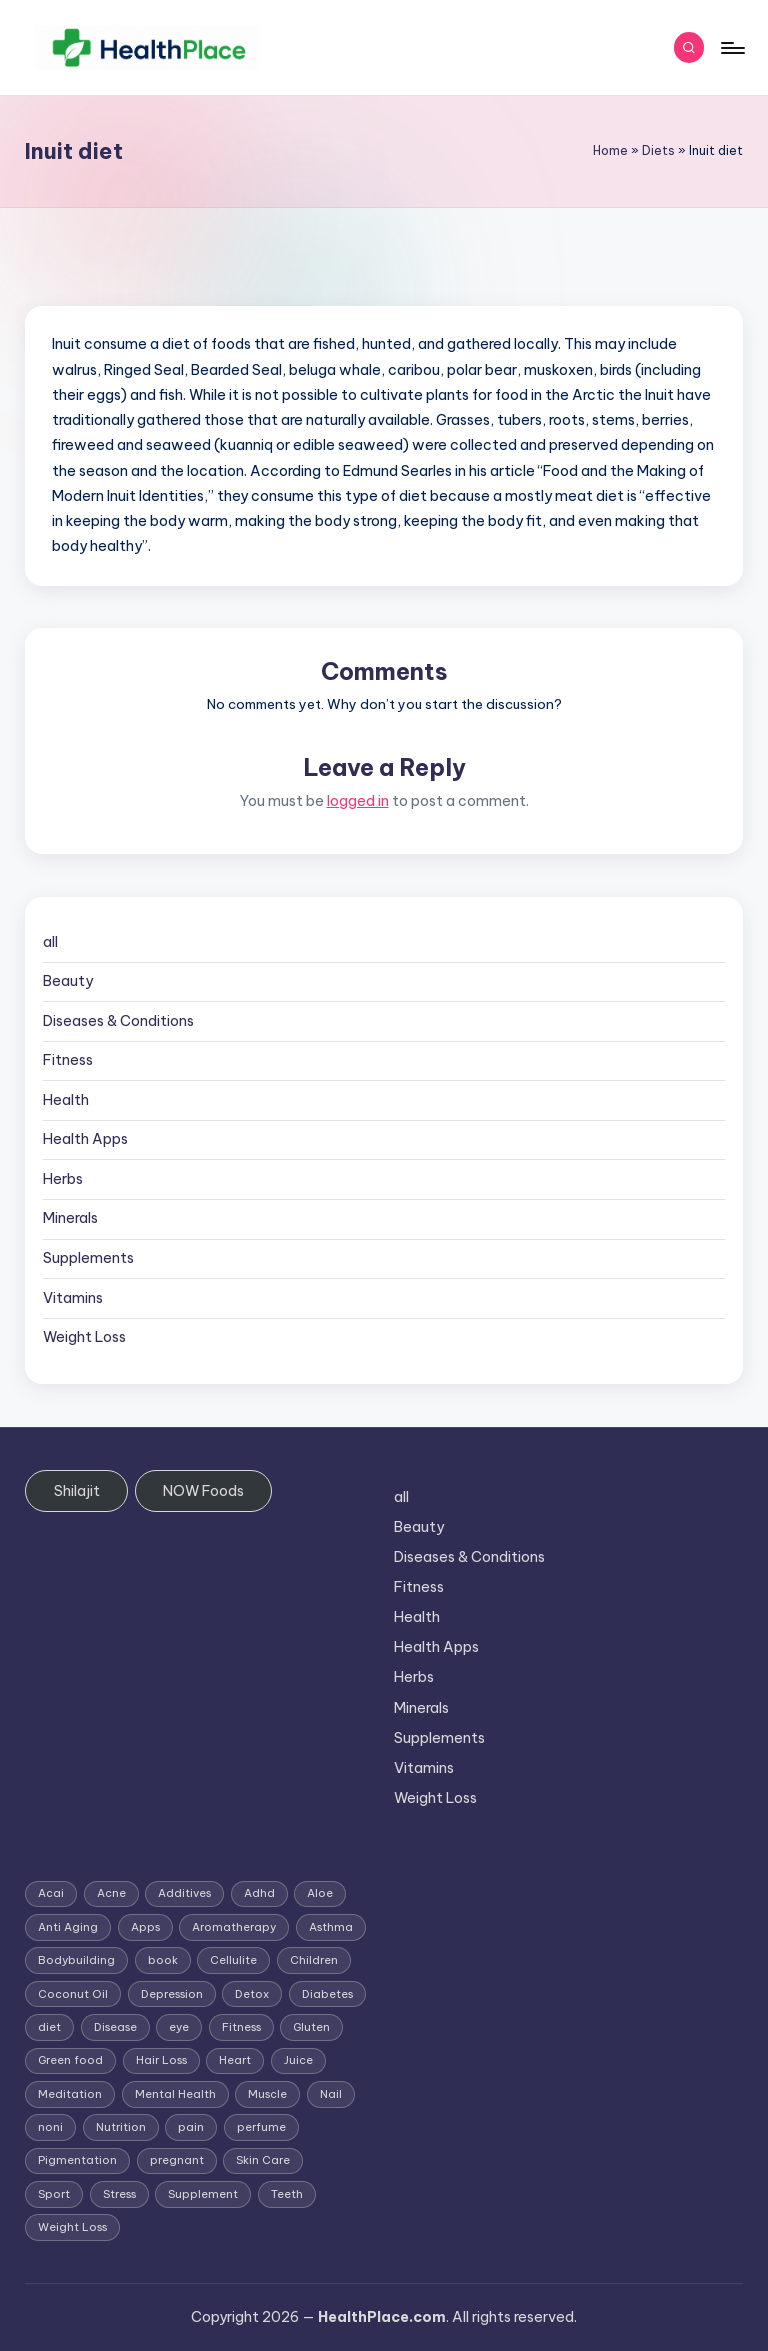 Image resolution: width=768 pixels, height=2351 pixels. I want to click on Aromatherapy [Aromatherapy (16 items)], so click(234, 1927).